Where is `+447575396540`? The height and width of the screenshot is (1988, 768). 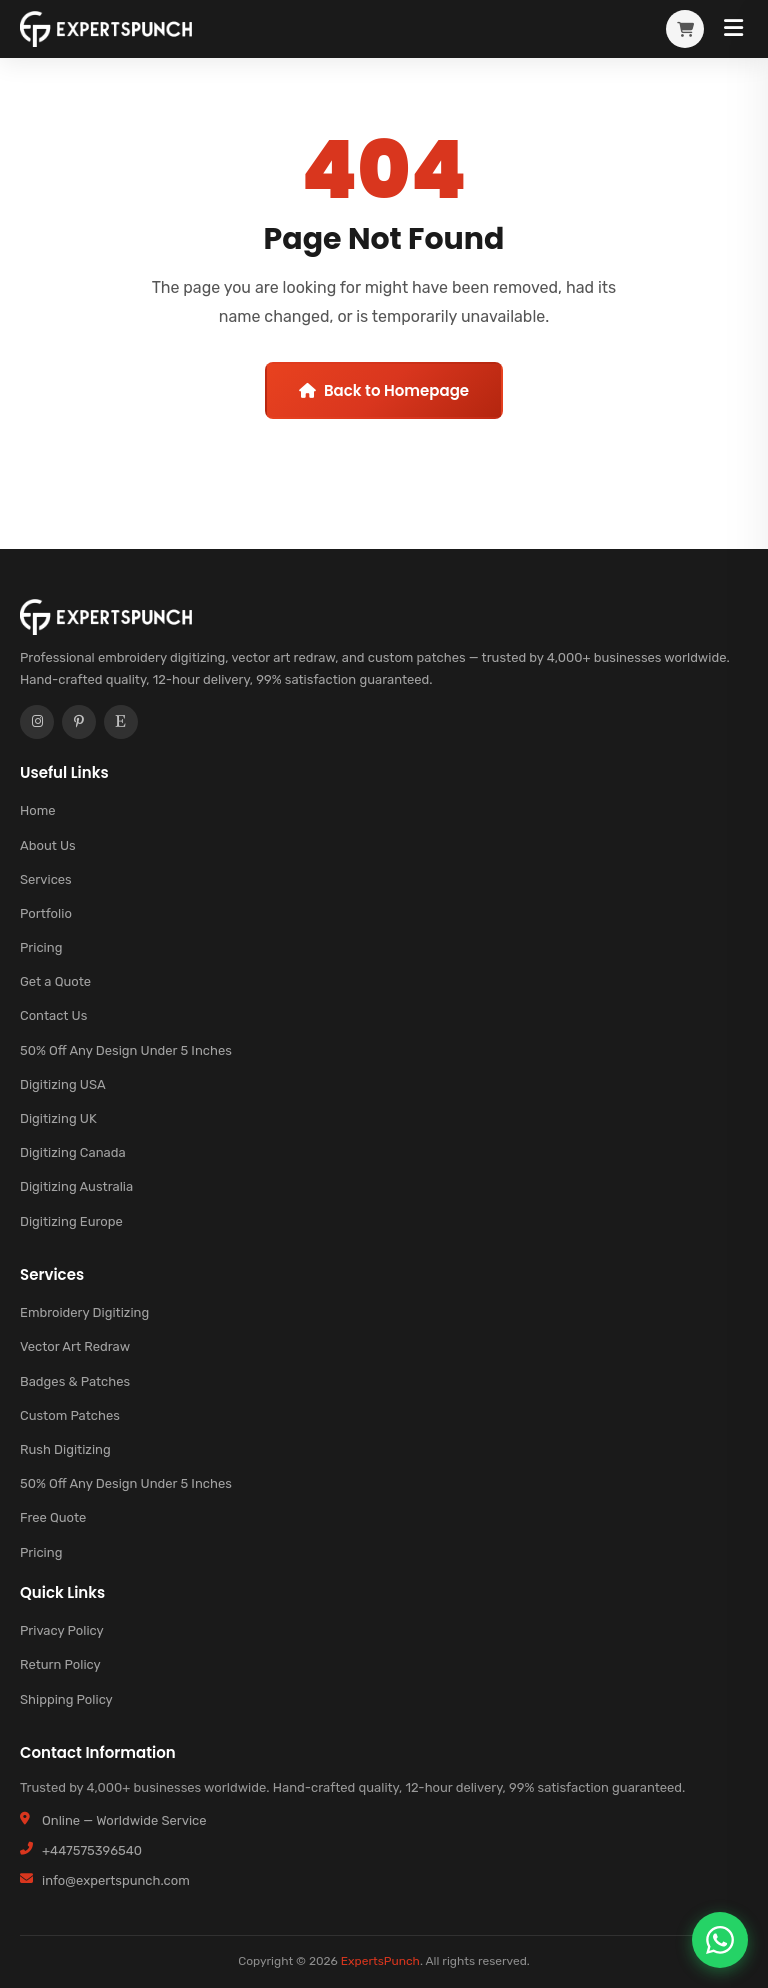
+447575396540 is located at coordinates (92, 1850).